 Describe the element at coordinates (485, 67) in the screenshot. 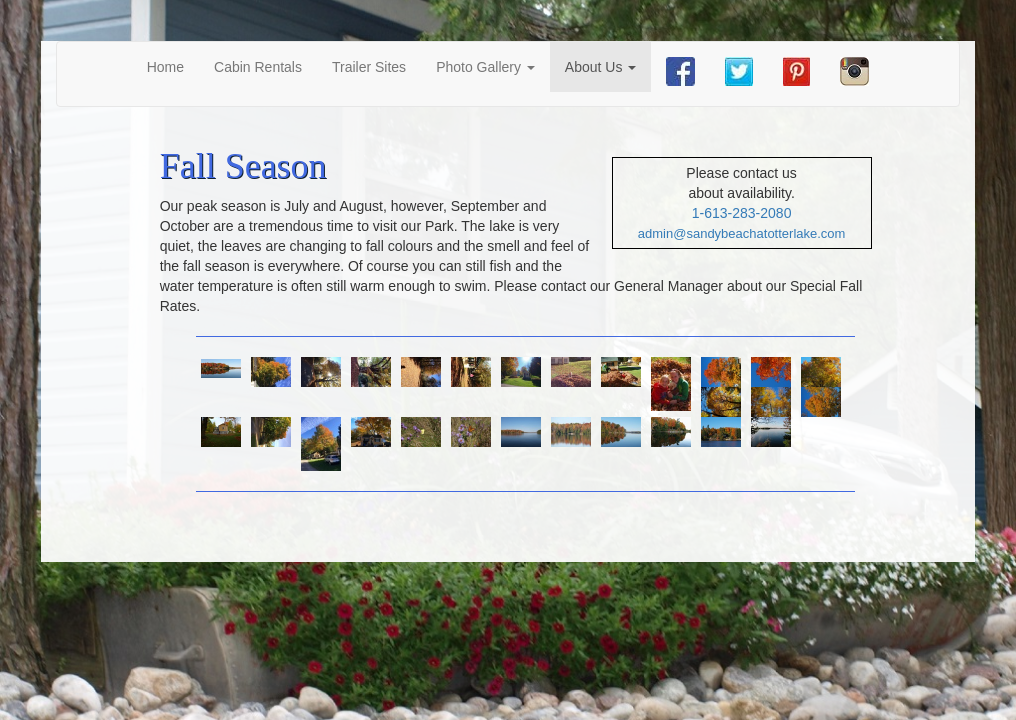

I see `Photo Gallery [button]` at that location.